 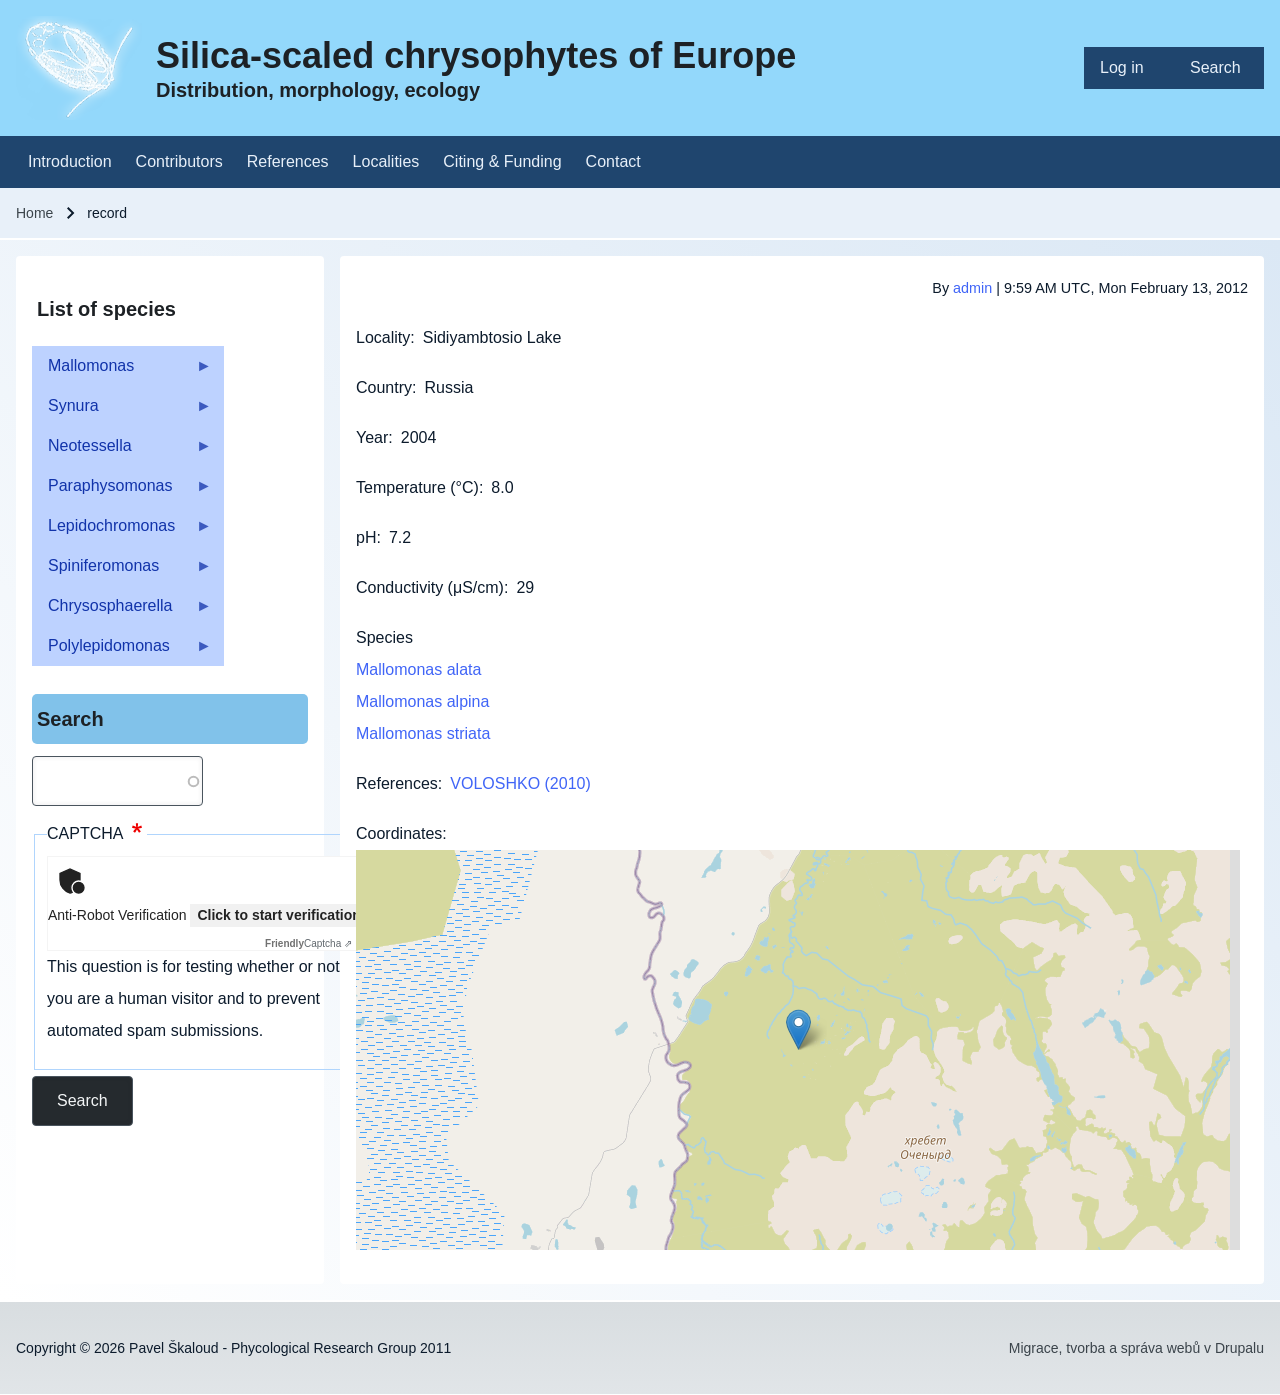 I want to click on Paraphysomonas [menuitem], so click(x=122, y=491).